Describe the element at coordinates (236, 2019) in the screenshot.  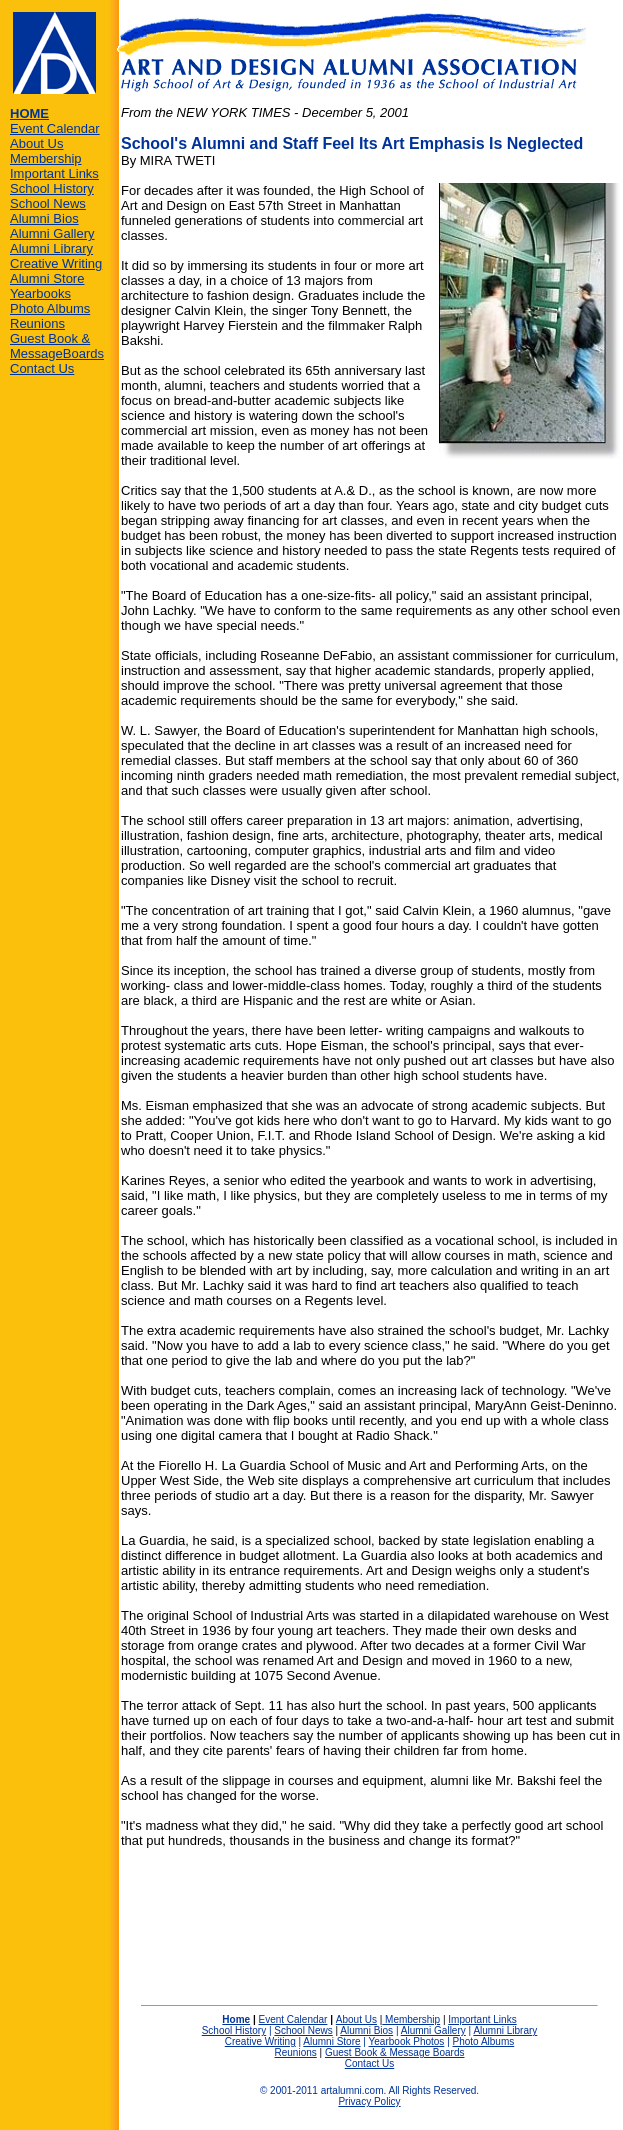
I see `Home` at that location.